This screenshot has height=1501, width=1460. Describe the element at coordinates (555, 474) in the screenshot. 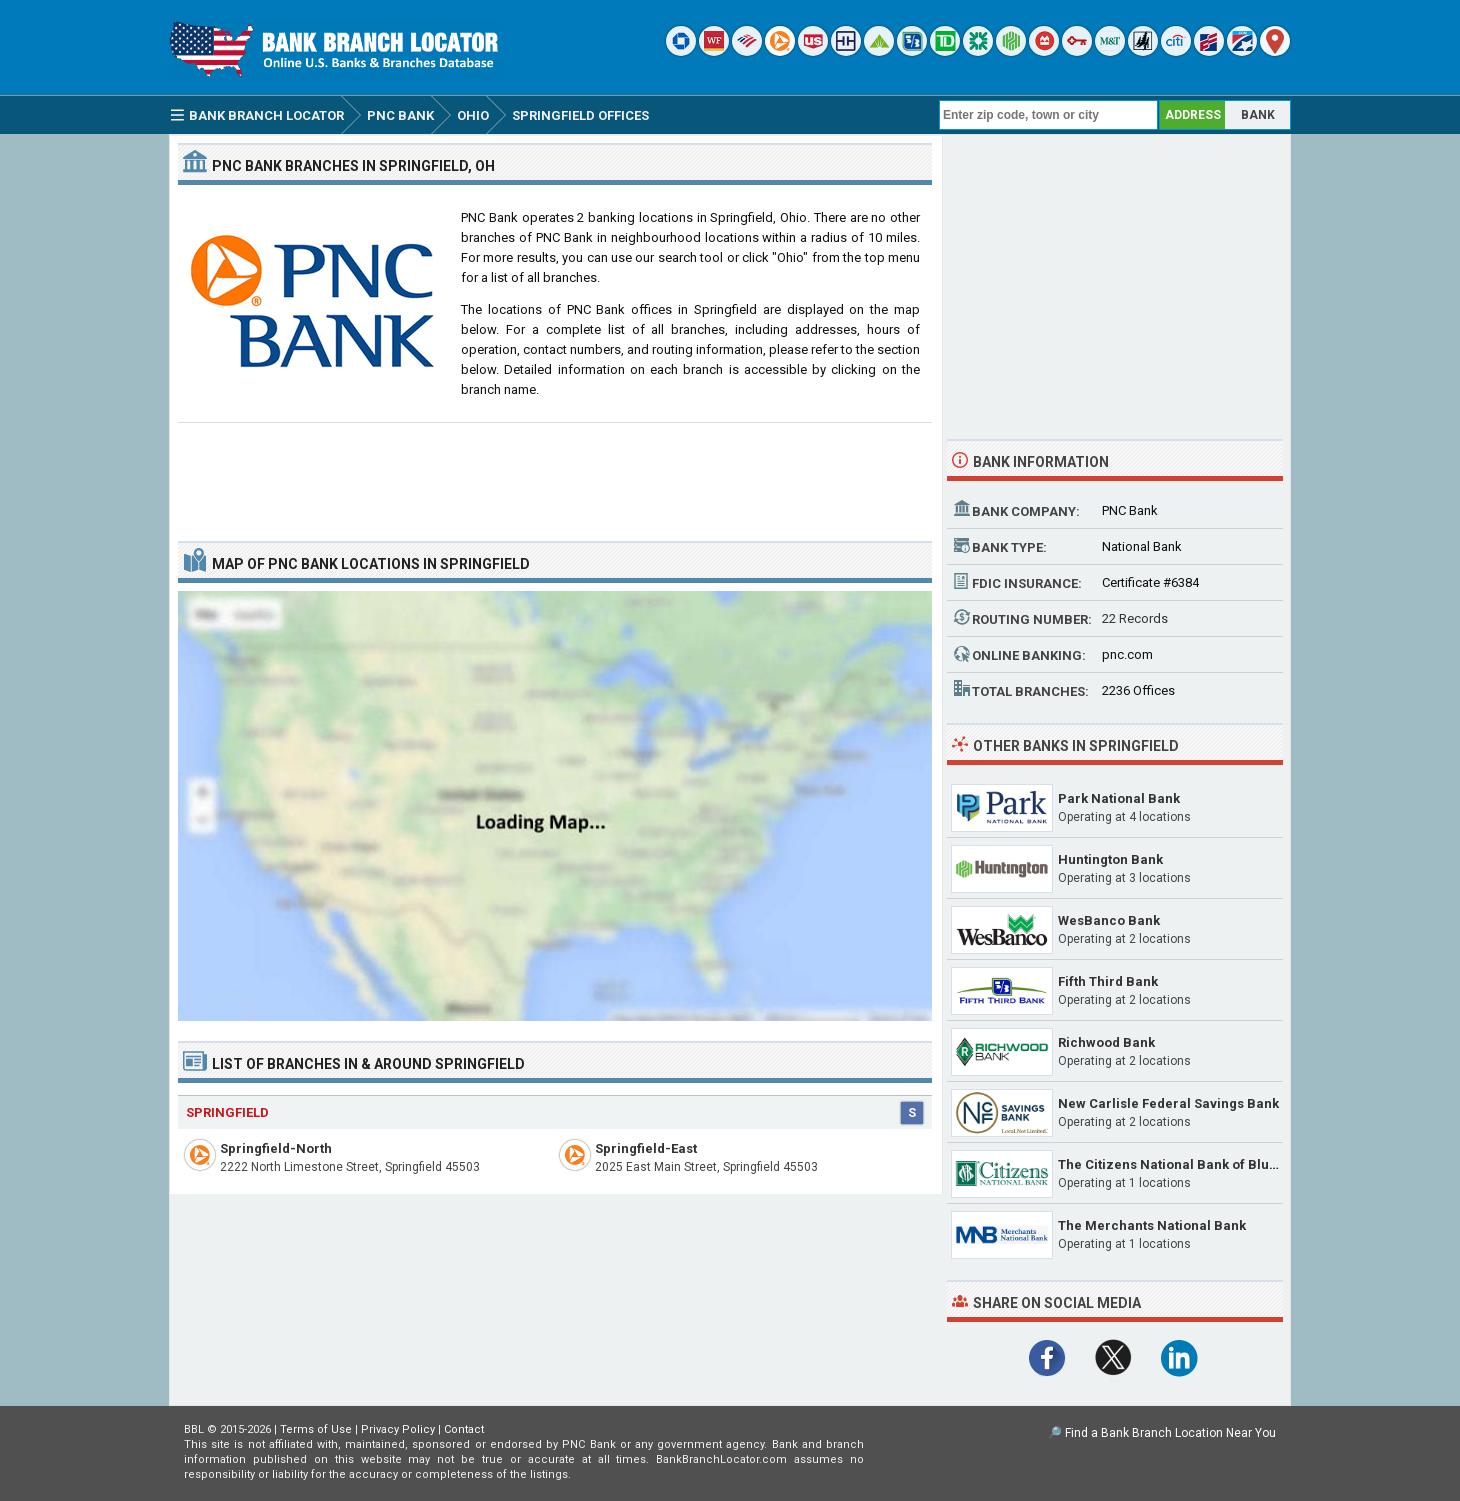

I see `[Advertisement]` at that location.